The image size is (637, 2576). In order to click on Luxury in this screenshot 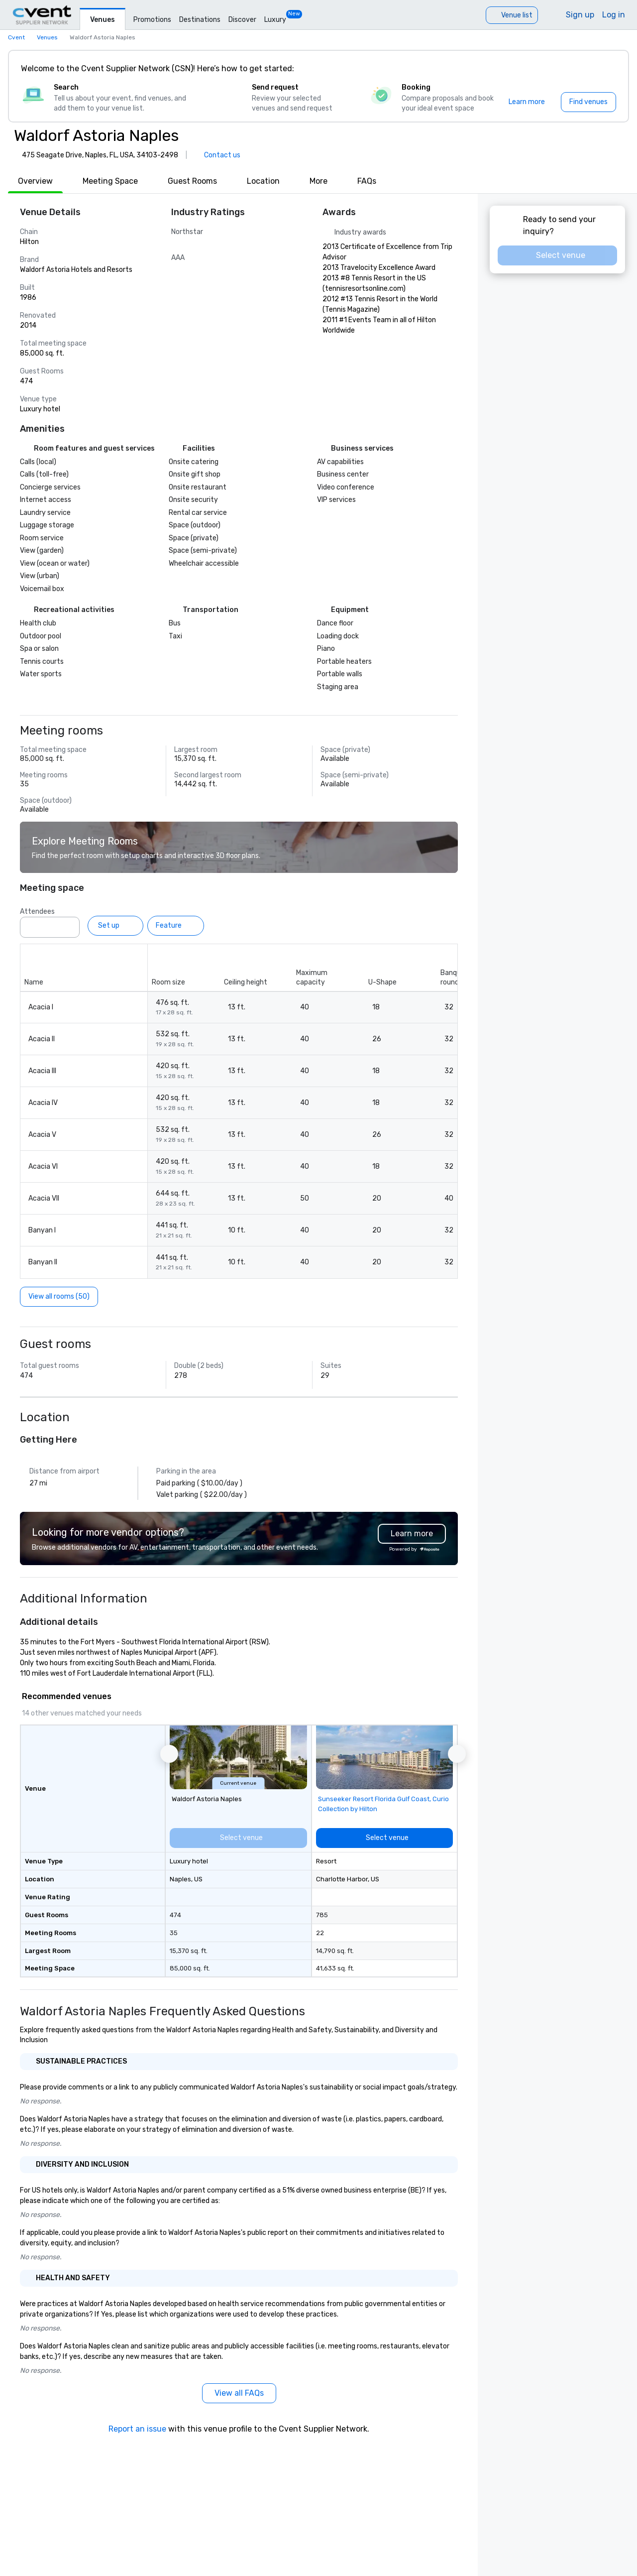, I will do `click(275, 19)`.